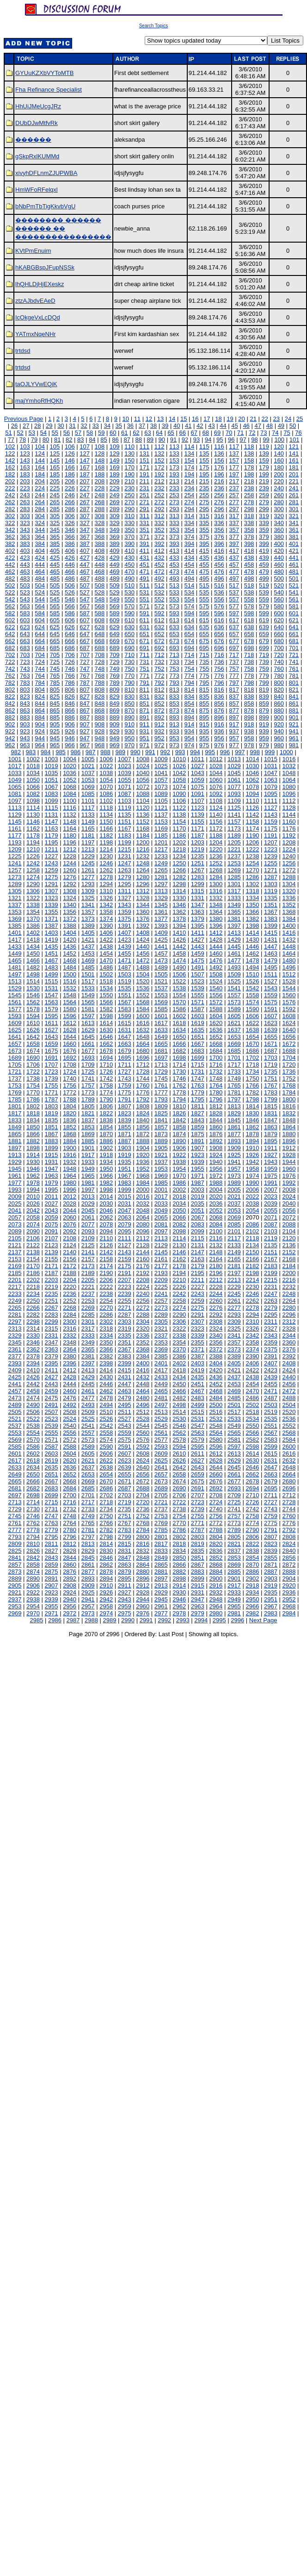  What do you see at coordinates (234, 1196) in the screenshot?
I see `2021` at bounding box center [234, 1196].